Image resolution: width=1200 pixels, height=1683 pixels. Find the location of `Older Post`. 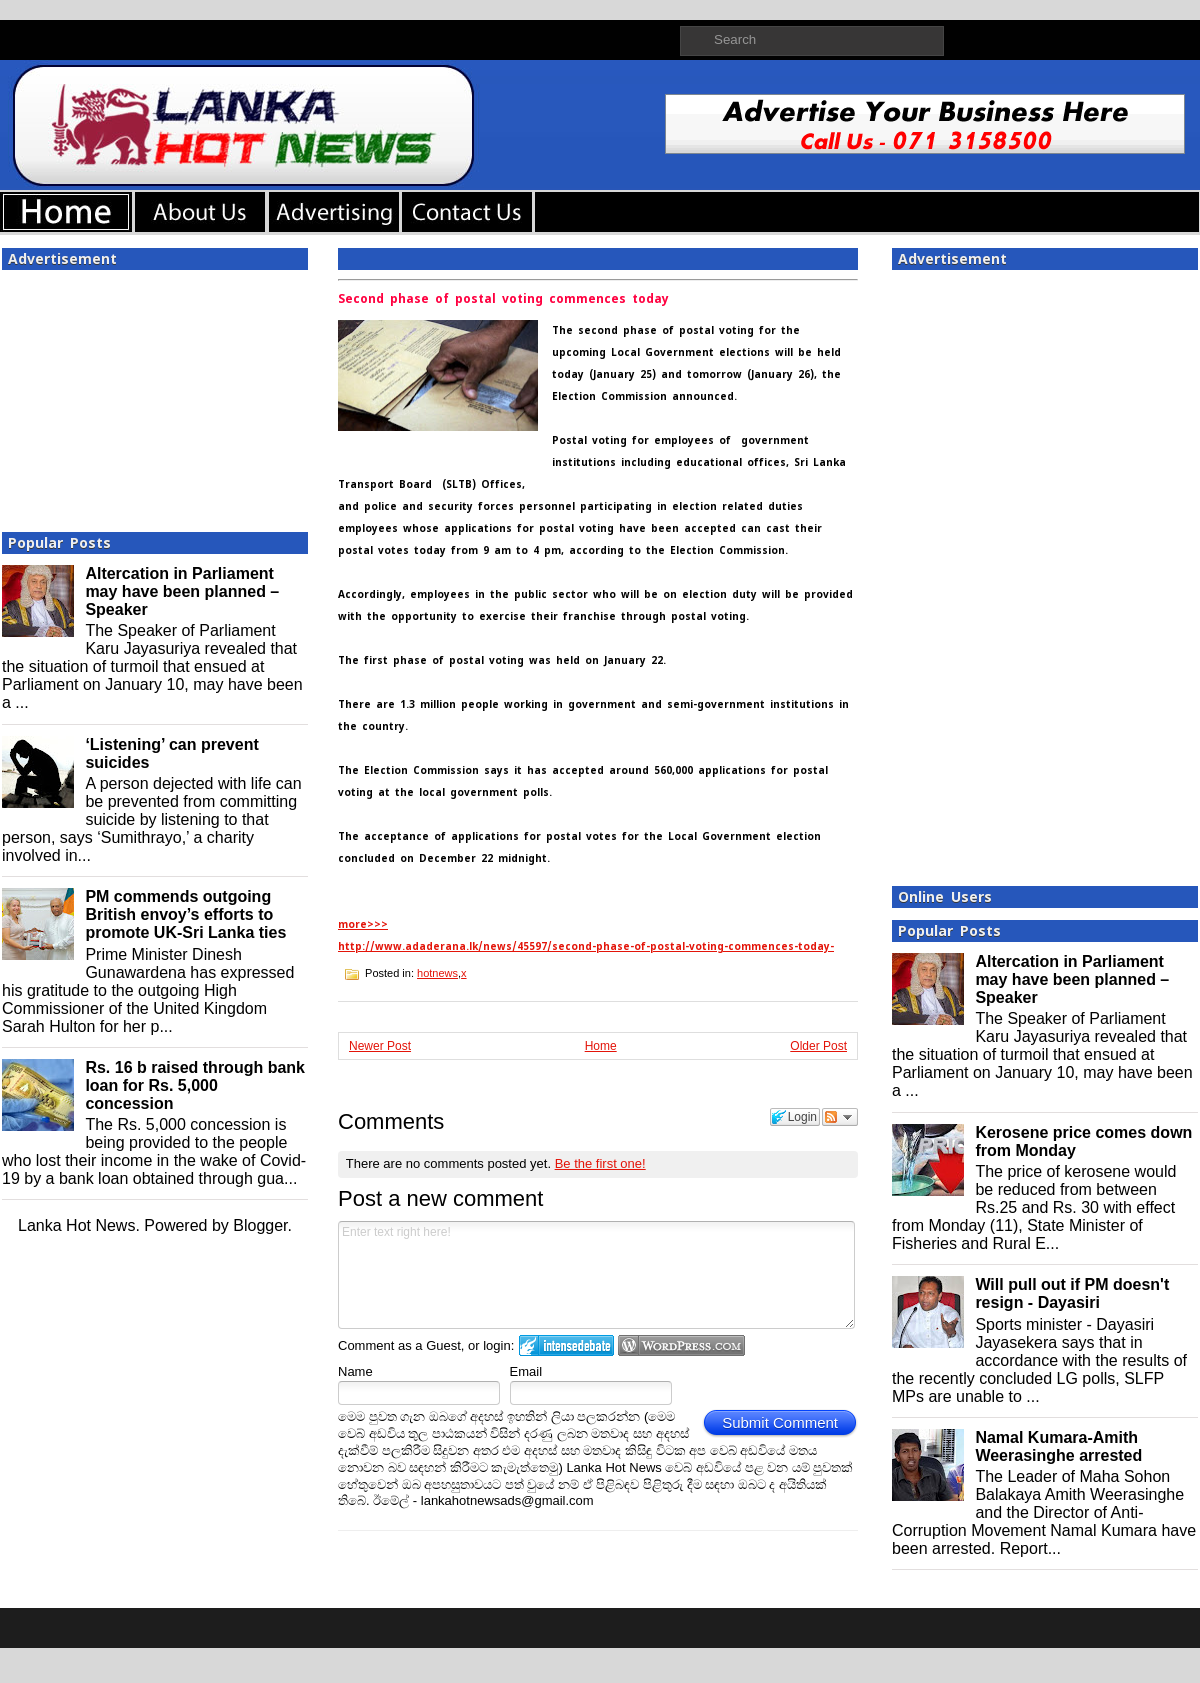

Older Post is located at coordinates (818, 1046).